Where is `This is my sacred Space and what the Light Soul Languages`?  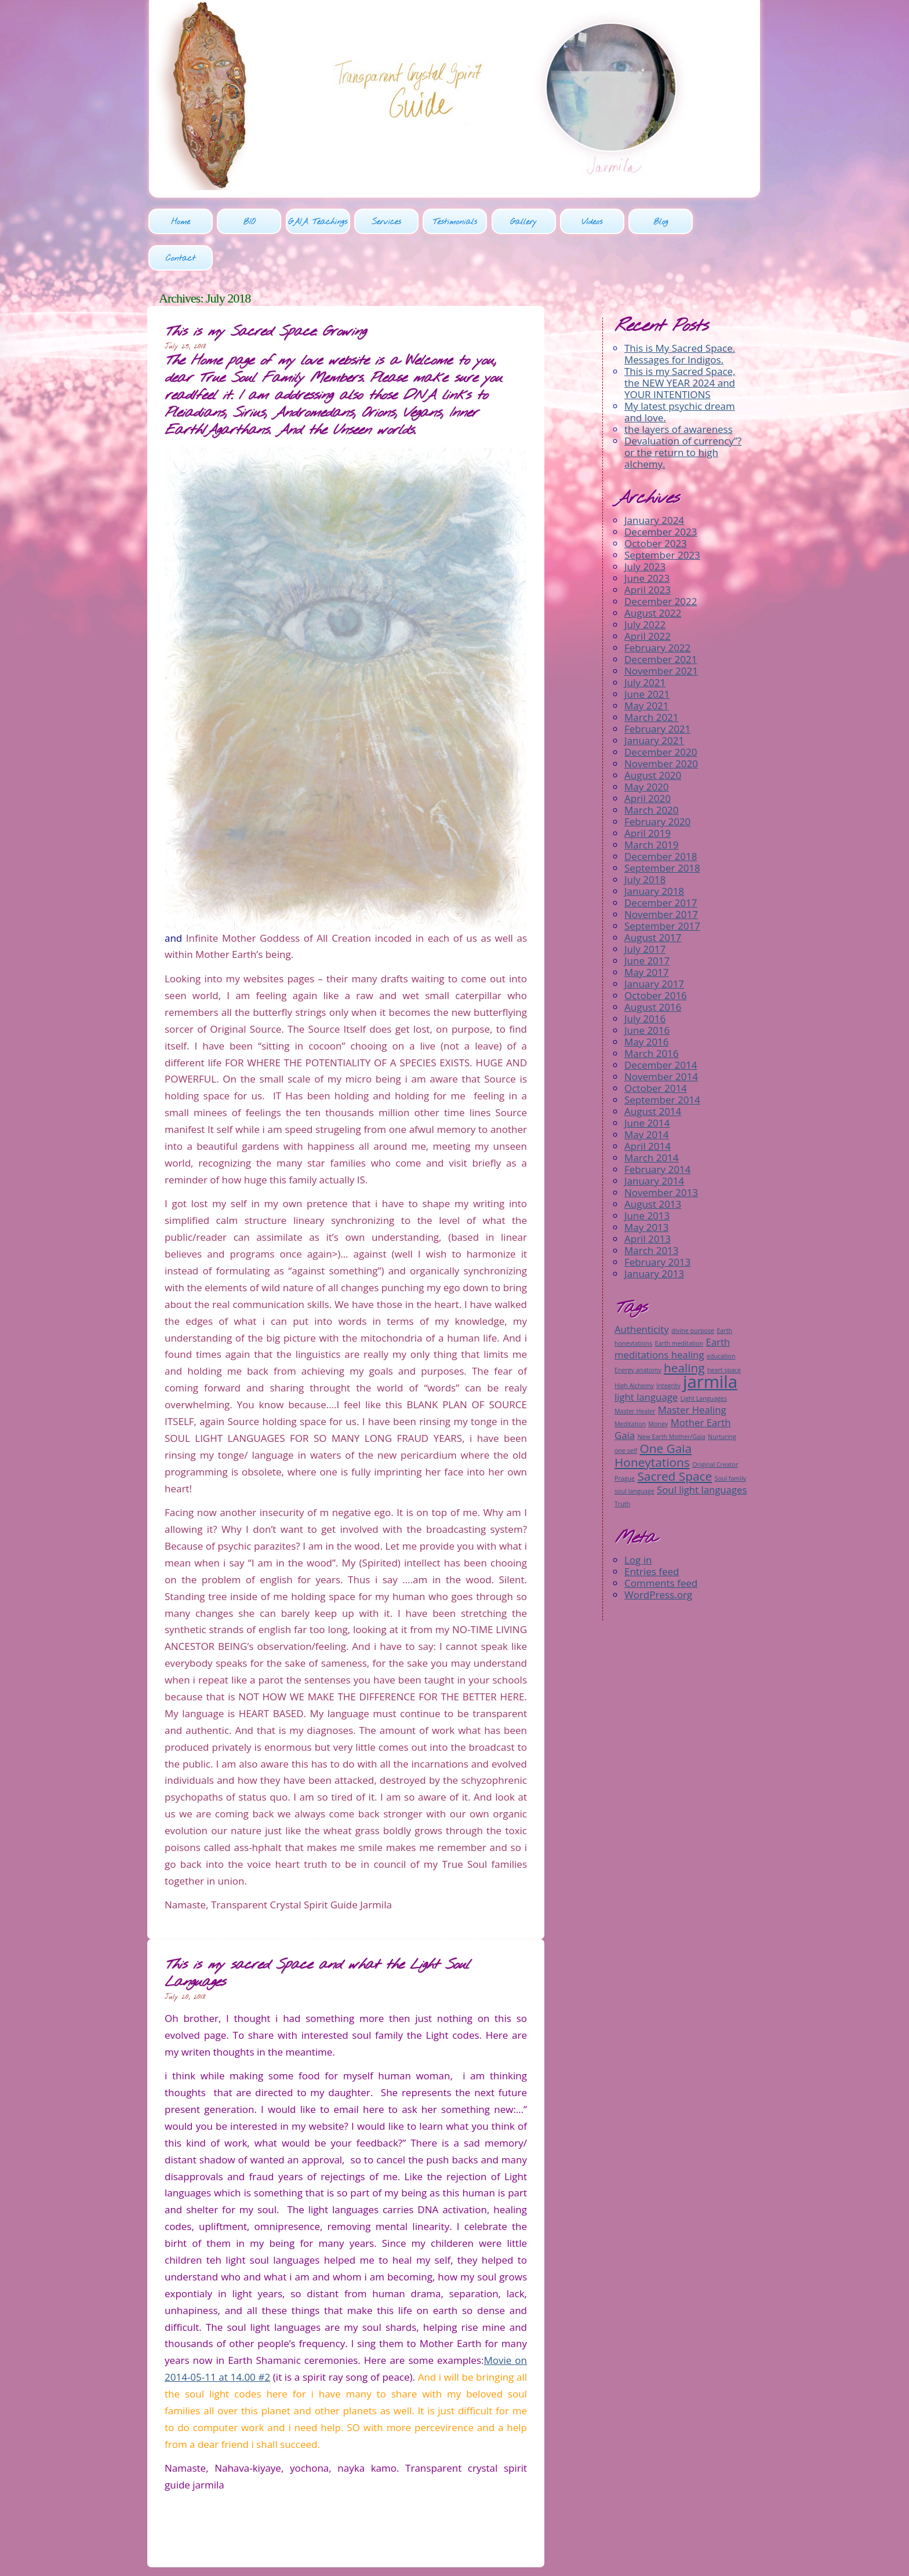
This is my sacred Space and what the Light Soul Languages is located at coordinates (317, 1938).